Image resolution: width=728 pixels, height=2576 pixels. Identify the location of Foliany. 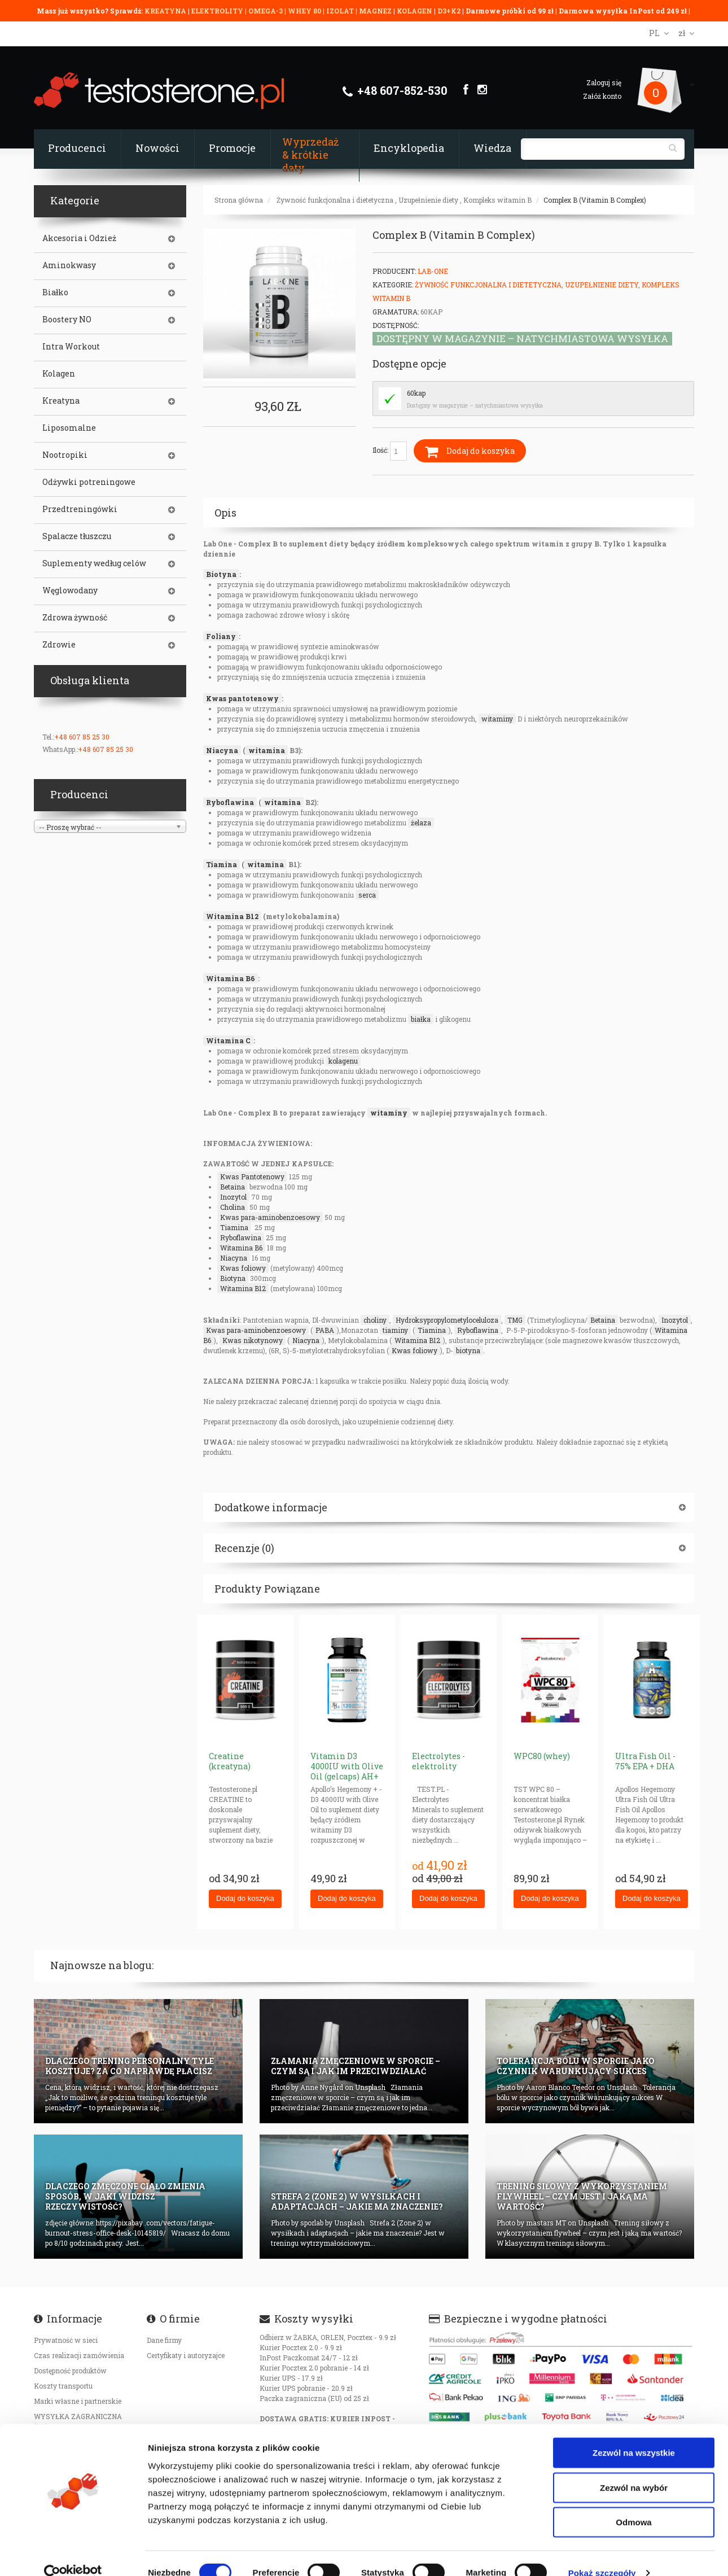
(221, 636).